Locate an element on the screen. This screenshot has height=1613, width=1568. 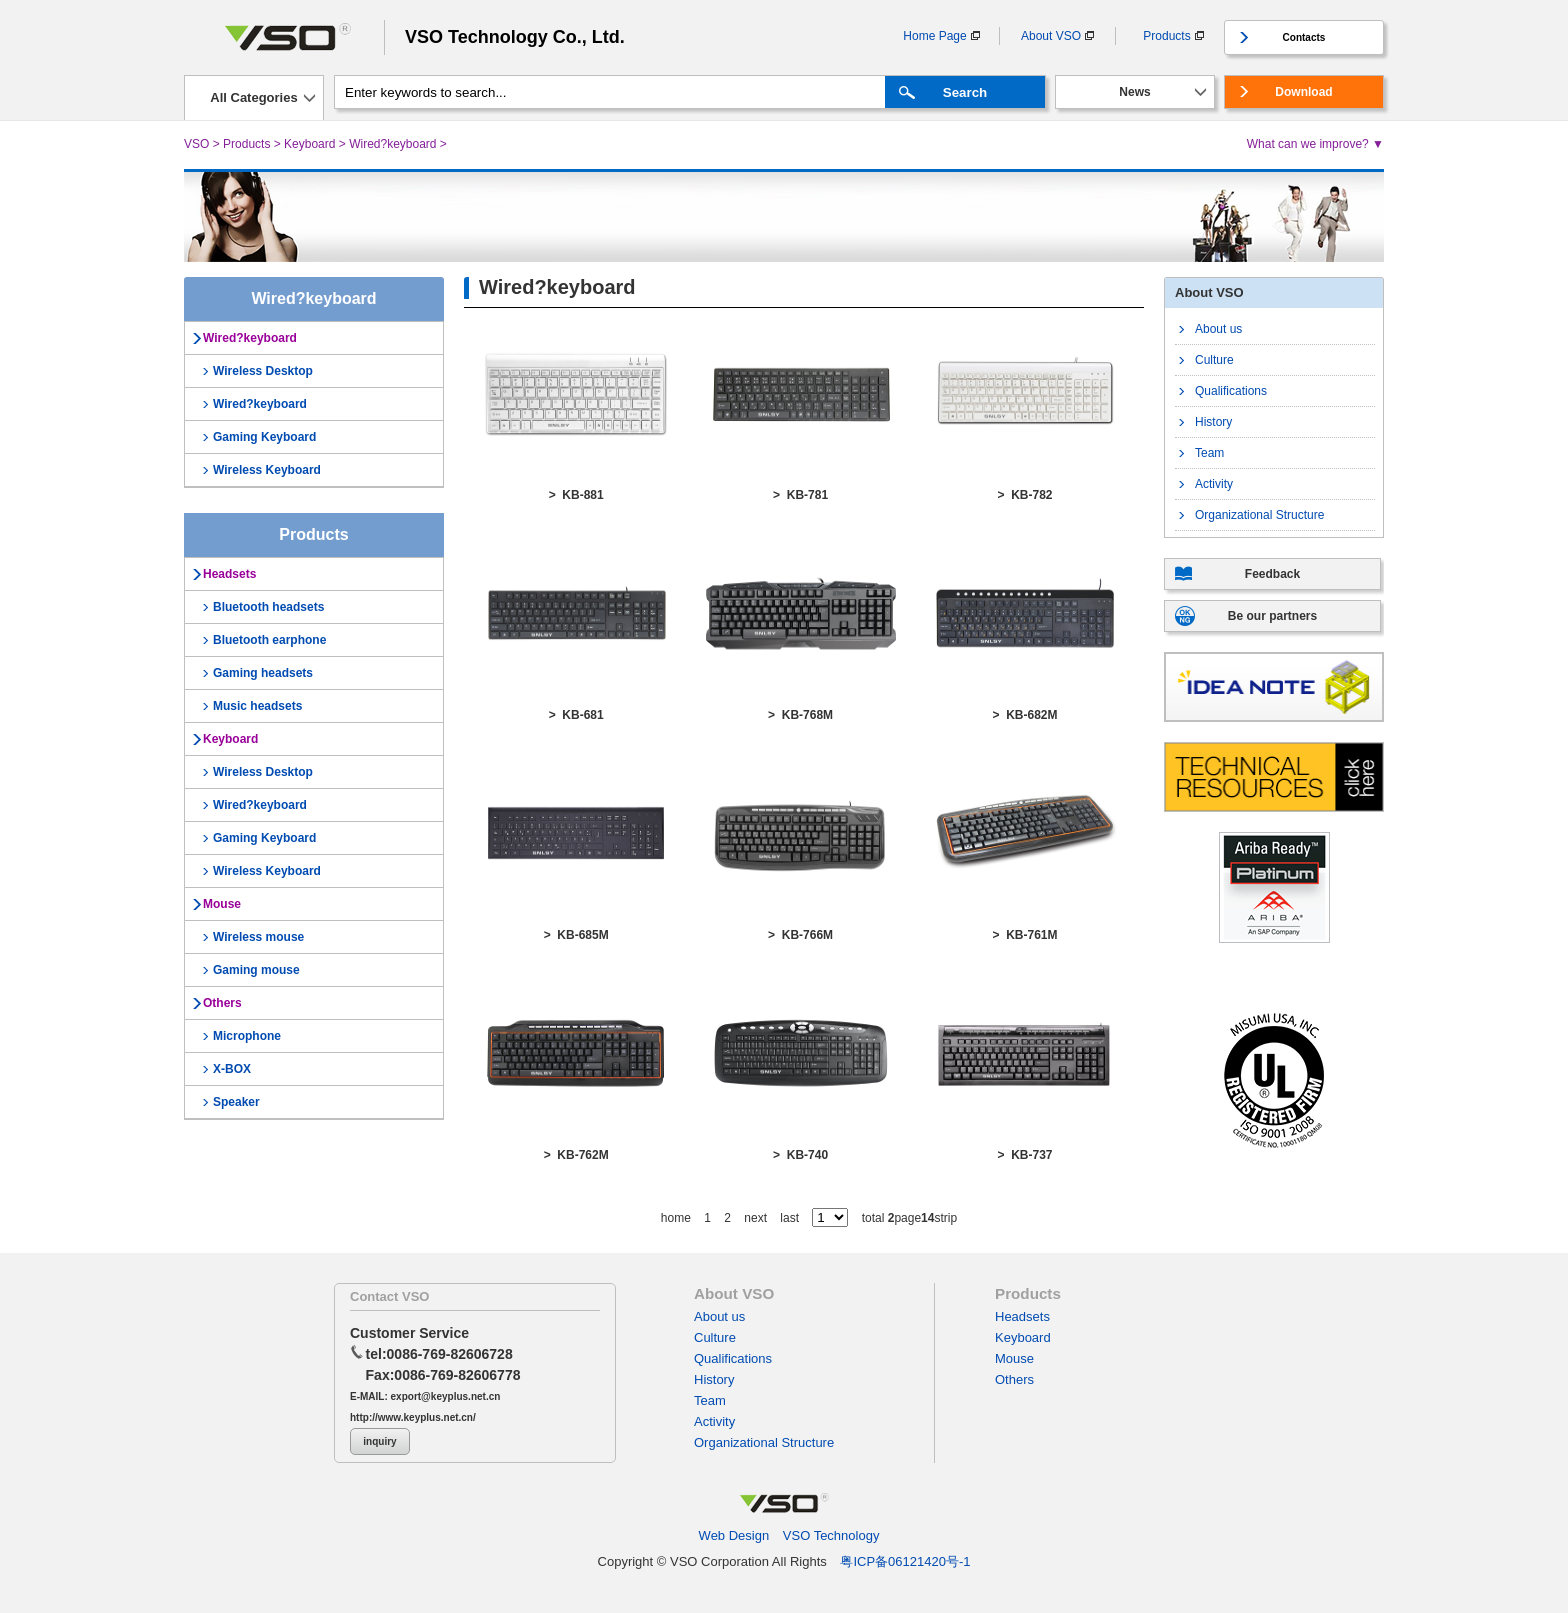
inquiry is located at coordinates (379, 1441).